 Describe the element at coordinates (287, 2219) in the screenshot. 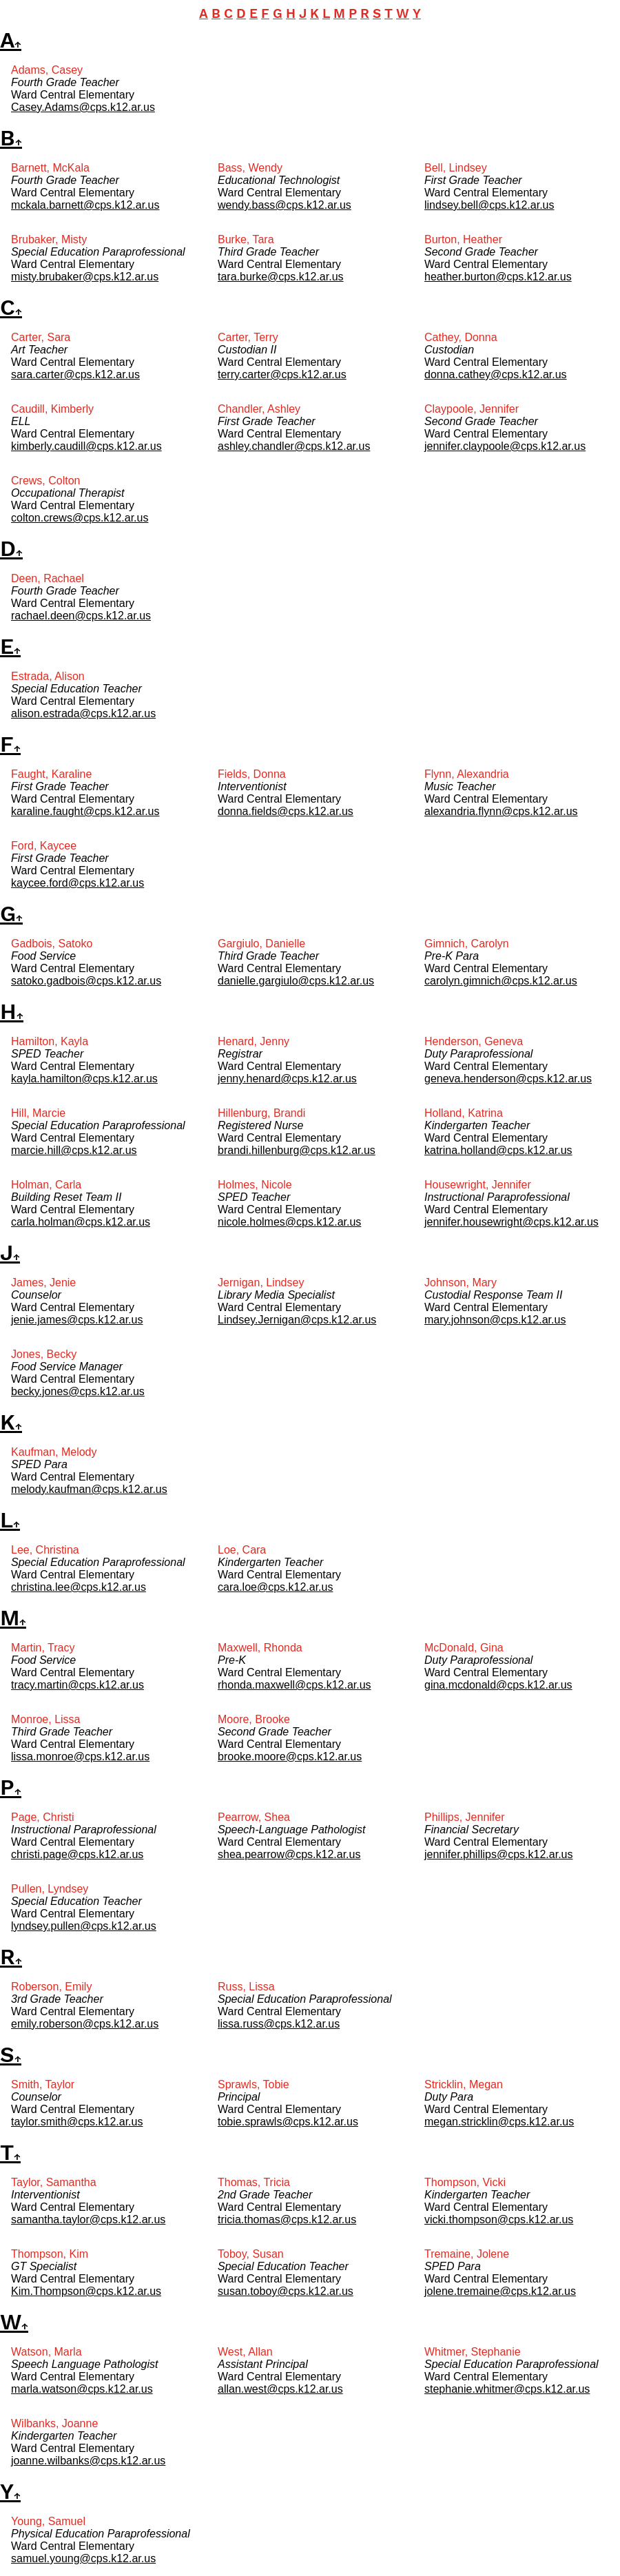

I see `tricia.thomas@cps.k12.ar.us` at that location.